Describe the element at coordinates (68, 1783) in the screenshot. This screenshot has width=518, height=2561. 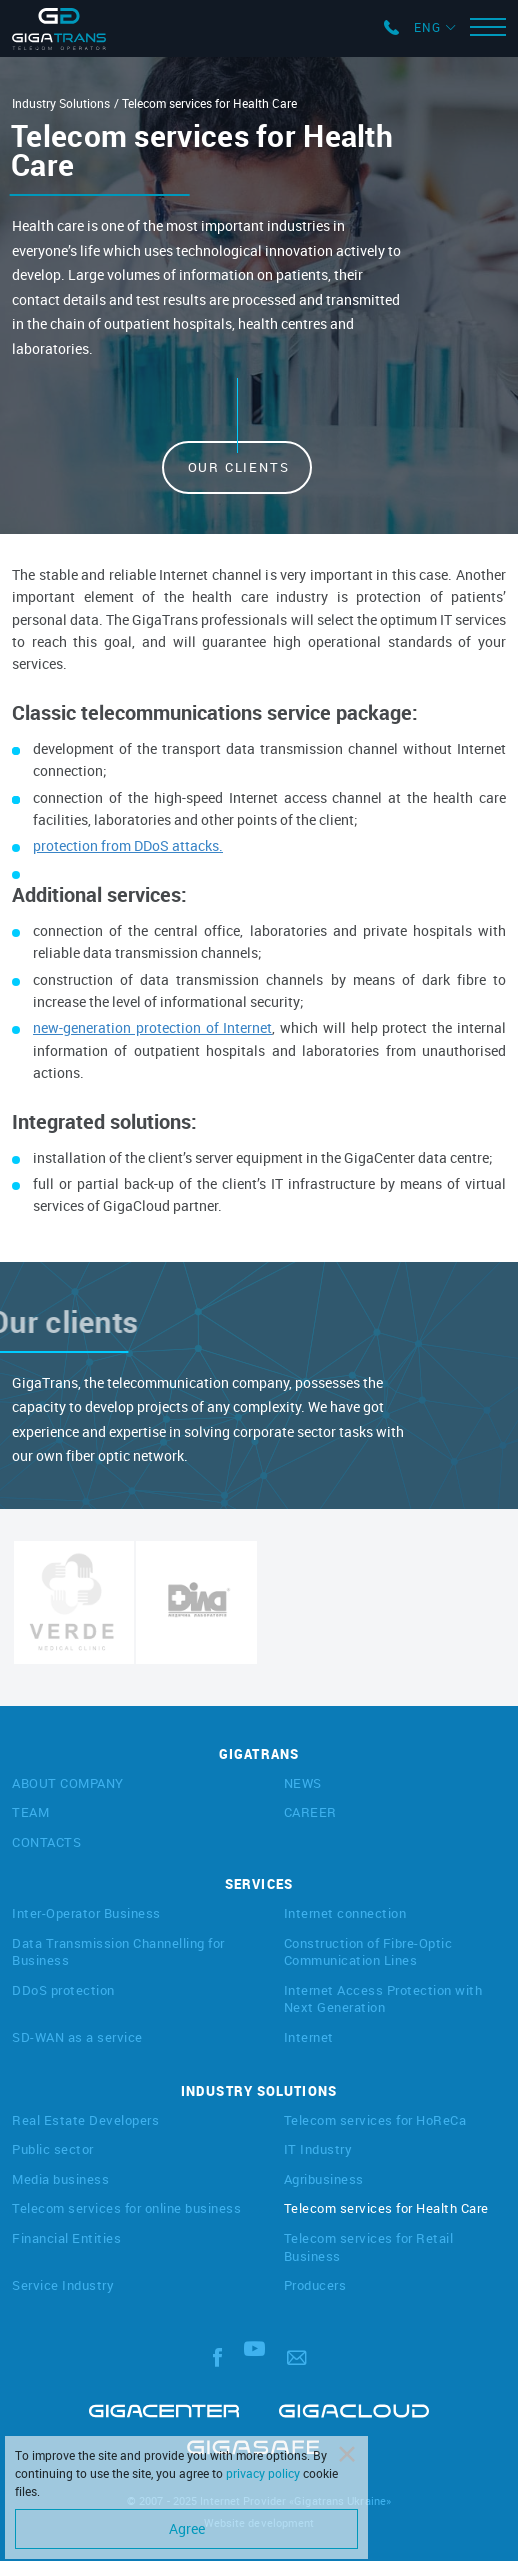
I see `ABOUT COMPANY` at that location.